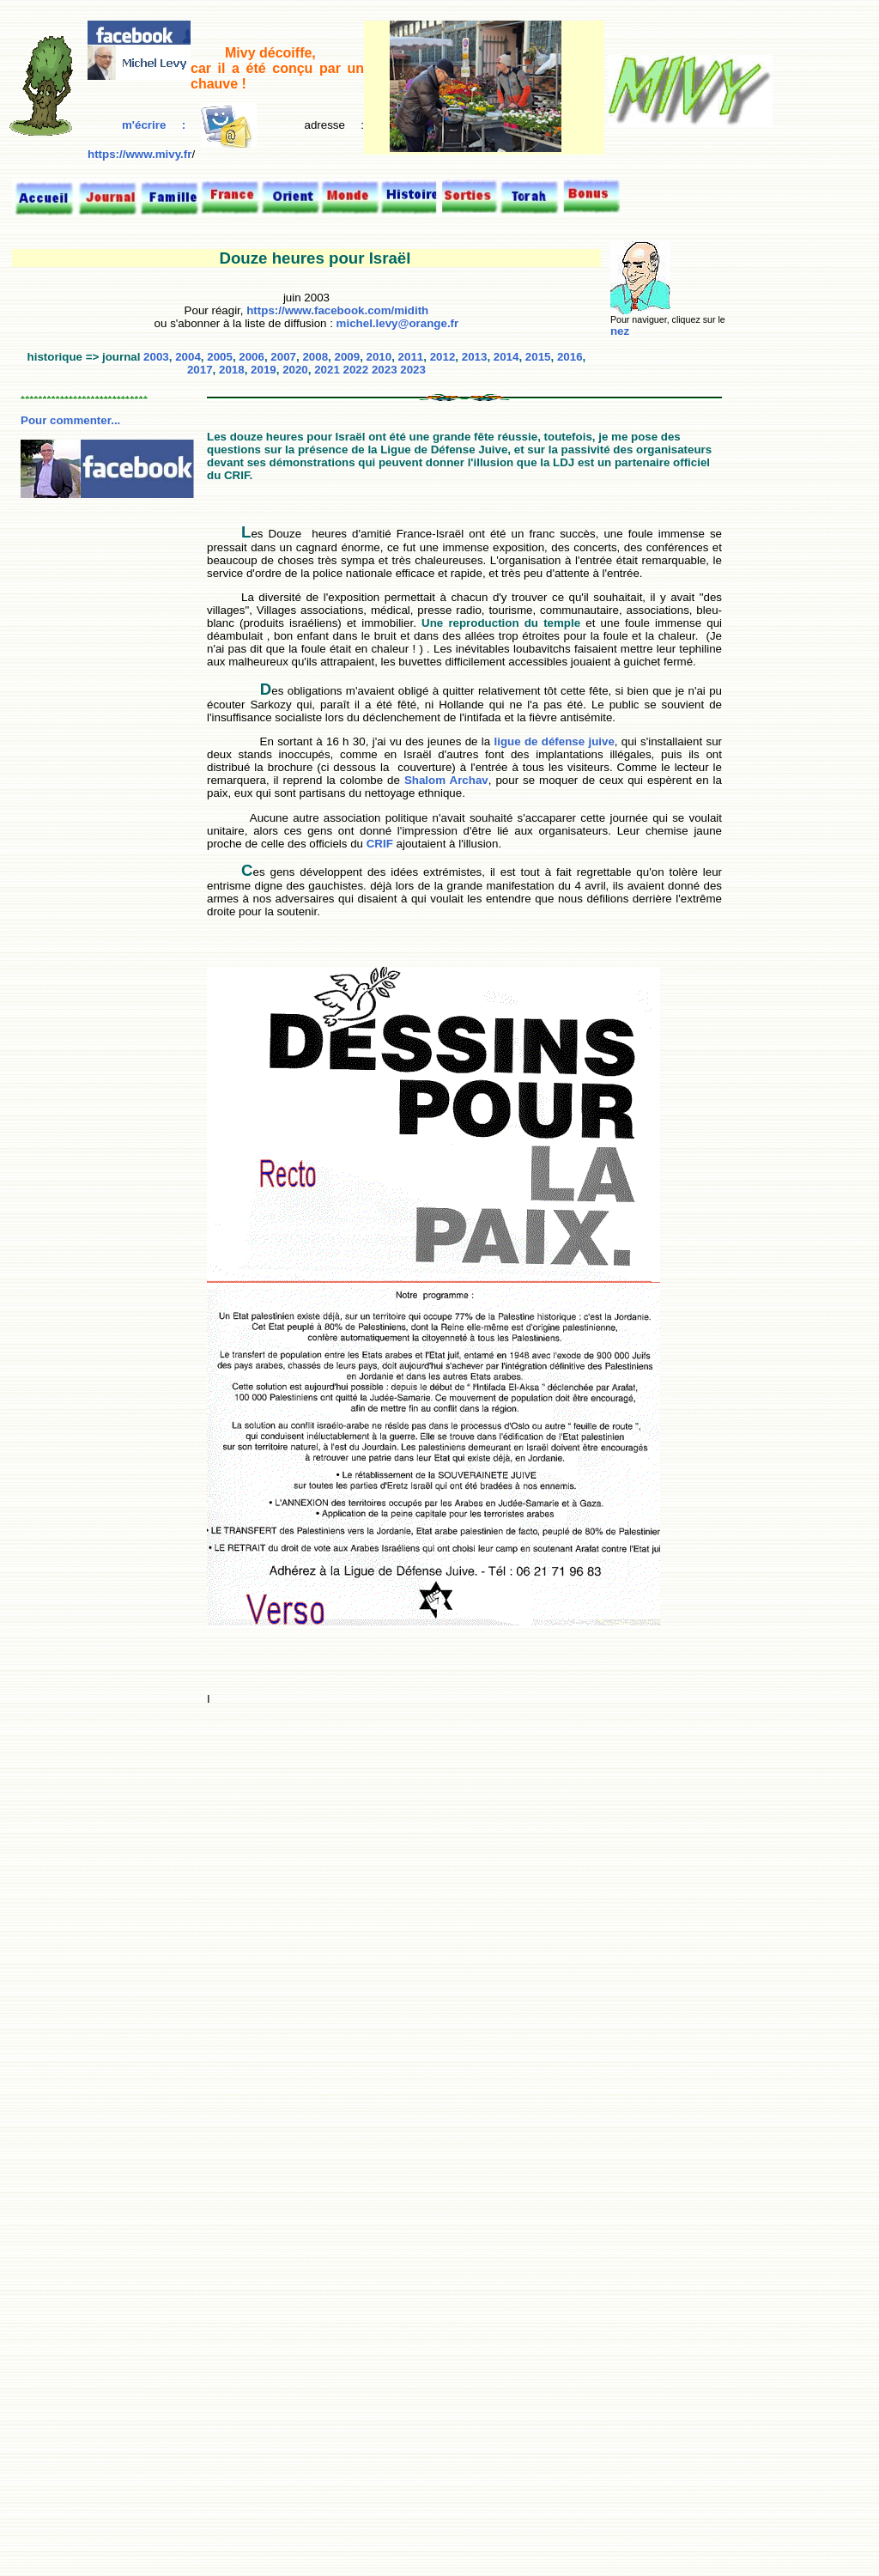 The image size is (879, 2576). What do you see at coordinates (443, 356) in the screenshot?
I see `2012` at bounding box center [443, 356].